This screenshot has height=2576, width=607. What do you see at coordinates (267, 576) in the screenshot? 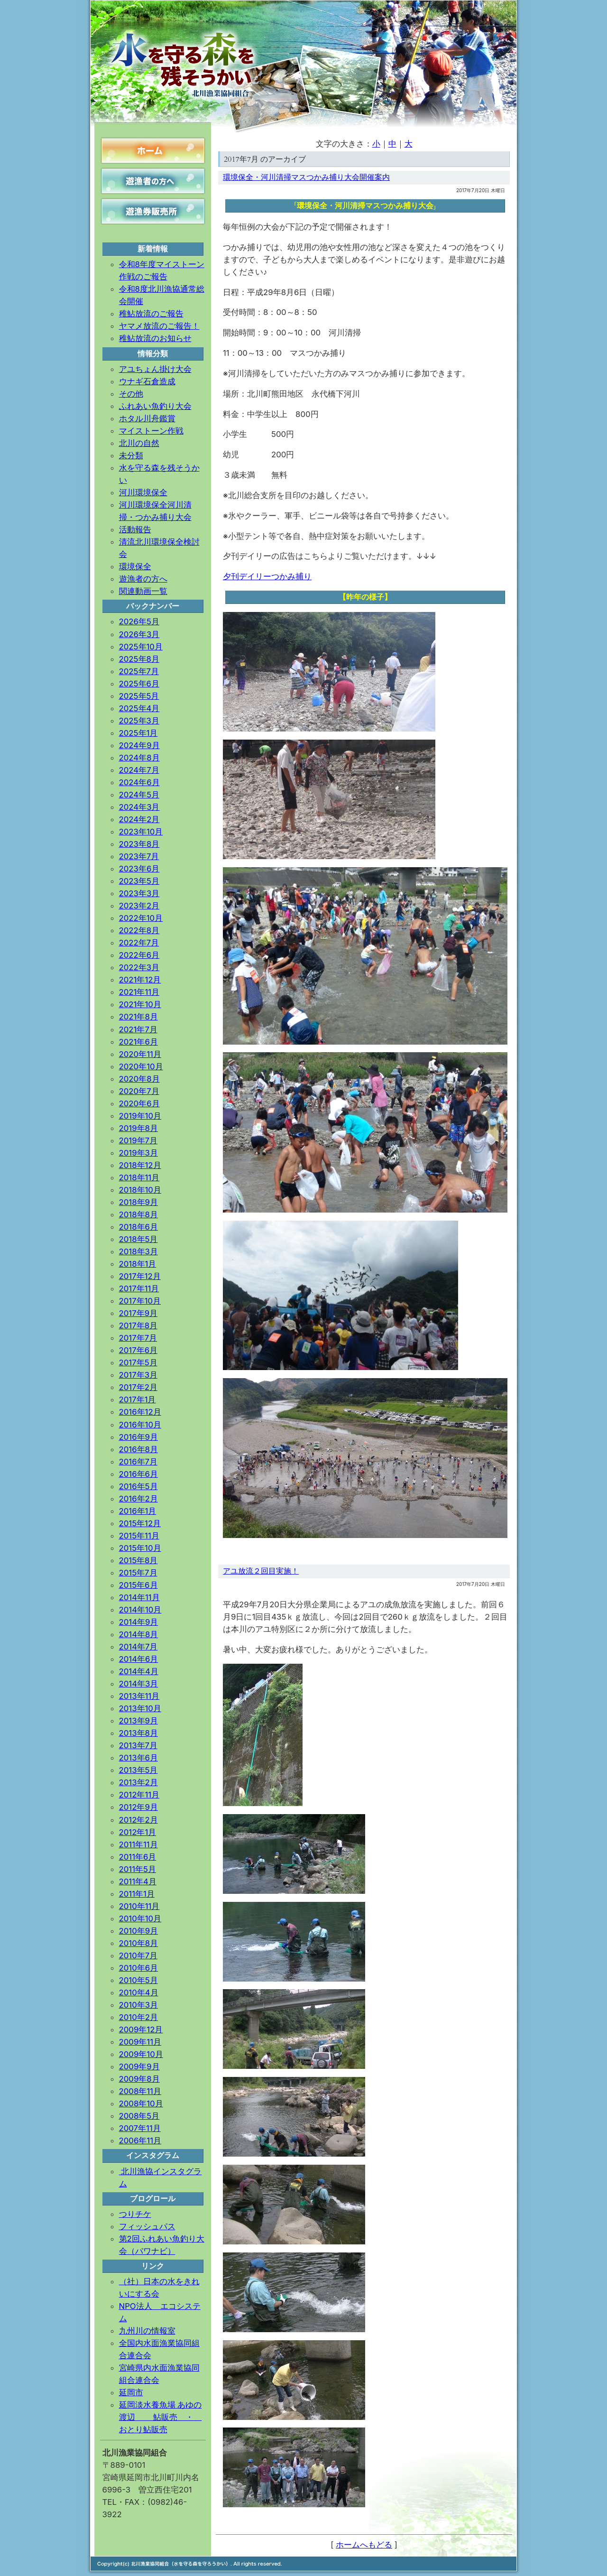
I see `夕刊デイリーつかみ捕り` at bounding box center [267, 576].